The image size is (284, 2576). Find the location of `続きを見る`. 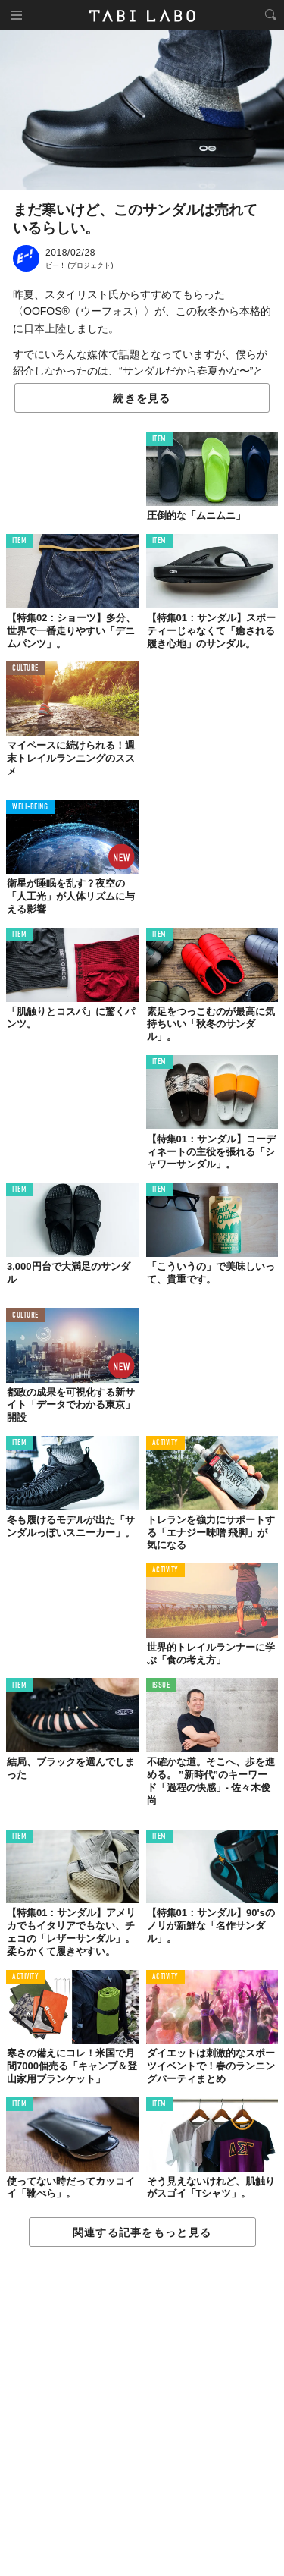

続きを見る is located at coordinates (141, 398).